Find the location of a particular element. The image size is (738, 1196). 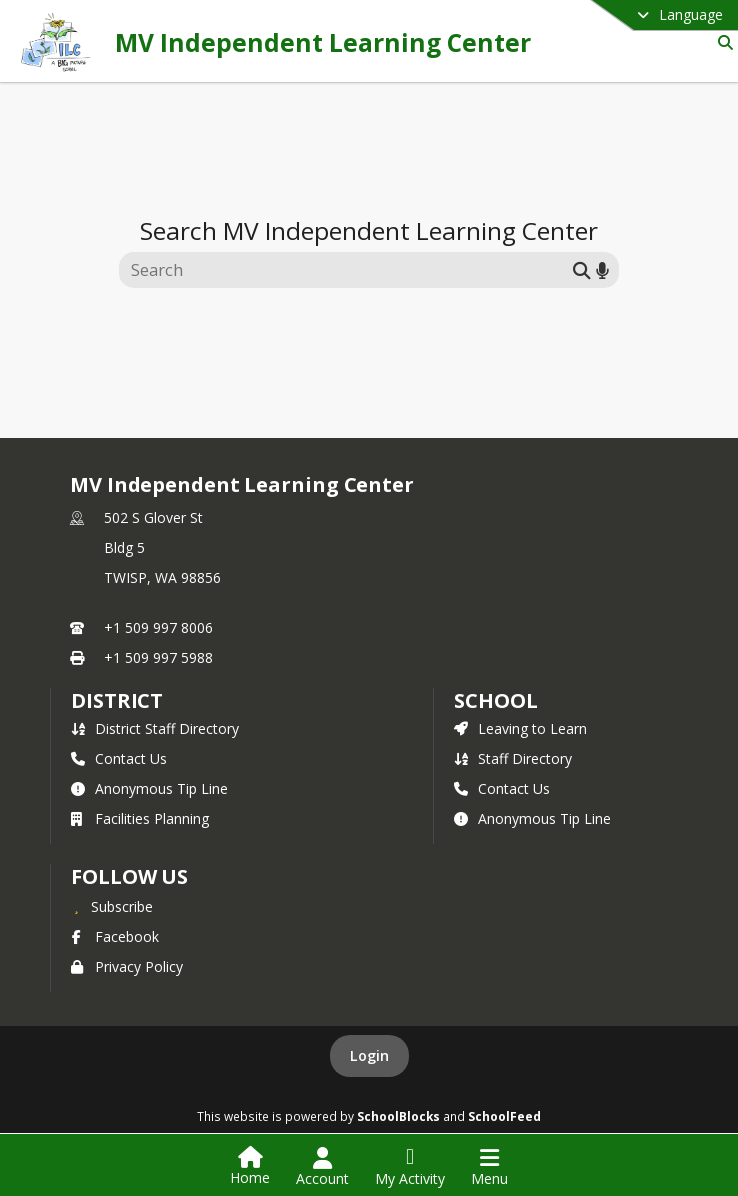

SchoolFeed is located at coordinates (504, 1116).